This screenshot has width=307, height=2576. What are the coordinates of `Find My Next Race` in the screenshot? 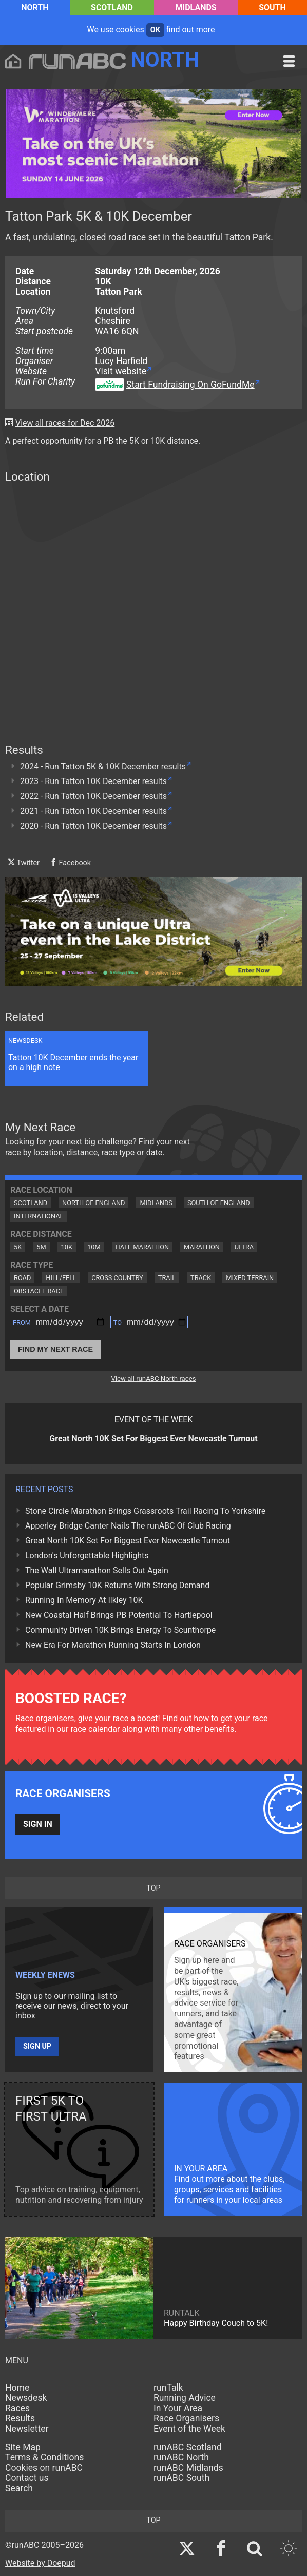 It's located at (55, 1349).